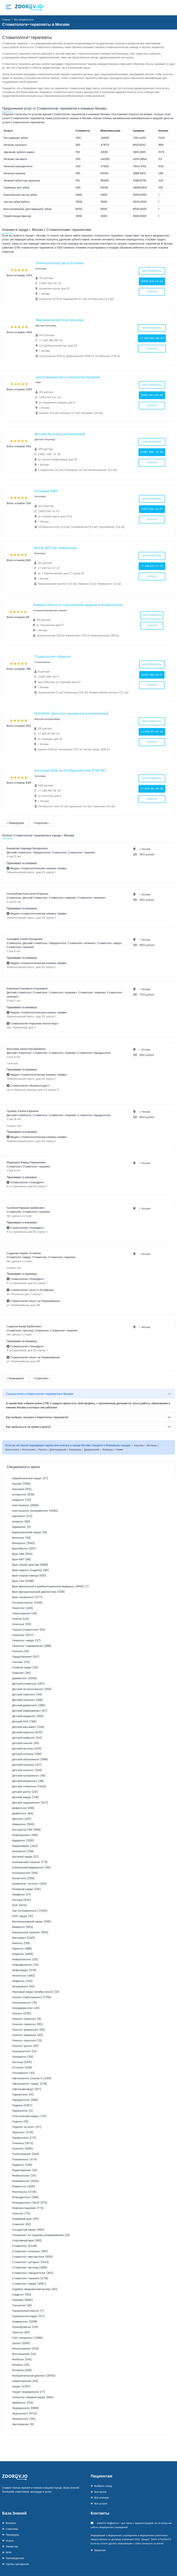  What do you see at coordinates (31, 1867) in the screenshot?
I see `Клинический фармаколог (90)` at bounding box center [31, 1867].